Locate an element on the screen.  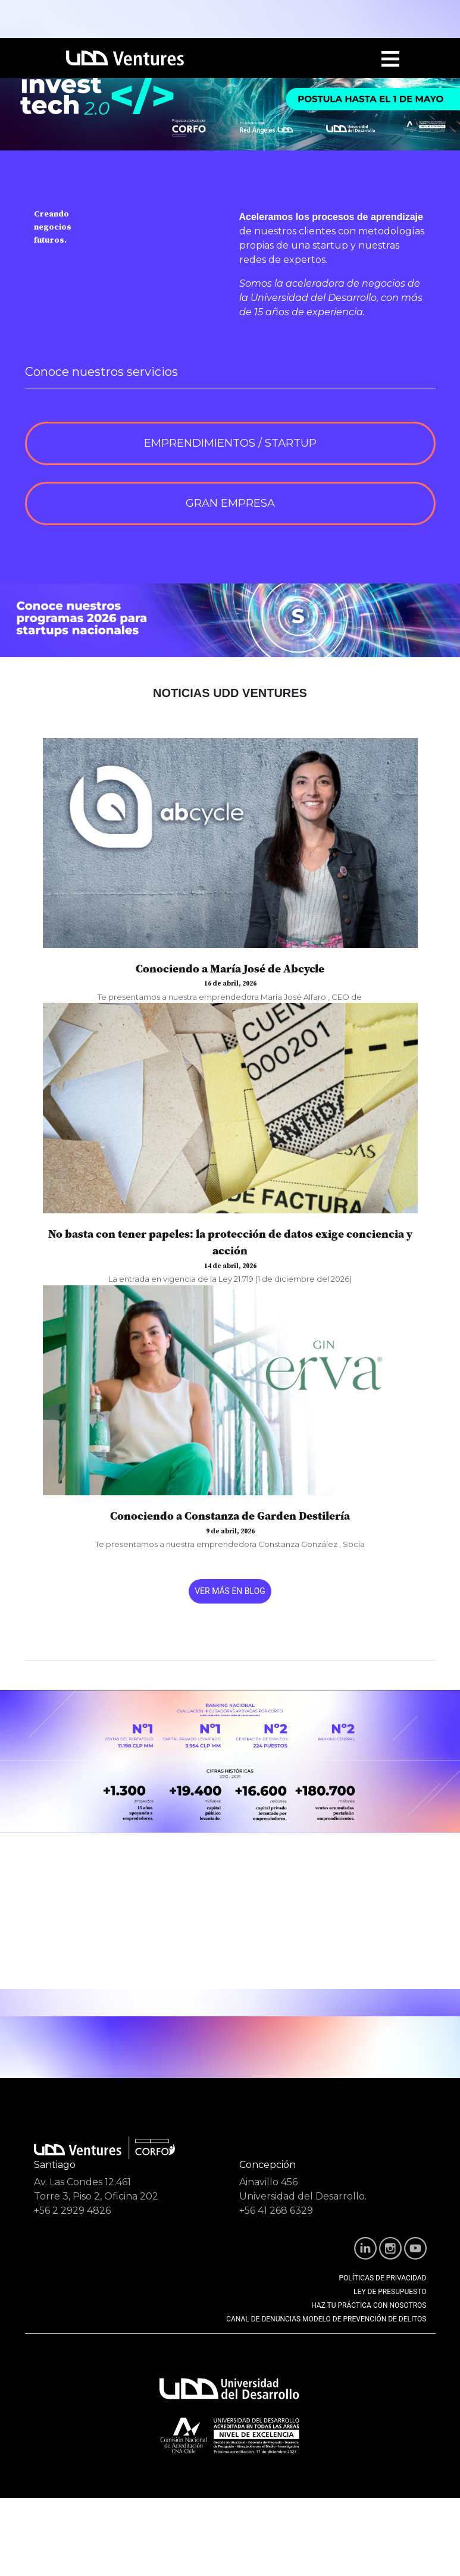
POLÍTICAS DE PRIVACIDAD is located at coordinates (383, 2278).